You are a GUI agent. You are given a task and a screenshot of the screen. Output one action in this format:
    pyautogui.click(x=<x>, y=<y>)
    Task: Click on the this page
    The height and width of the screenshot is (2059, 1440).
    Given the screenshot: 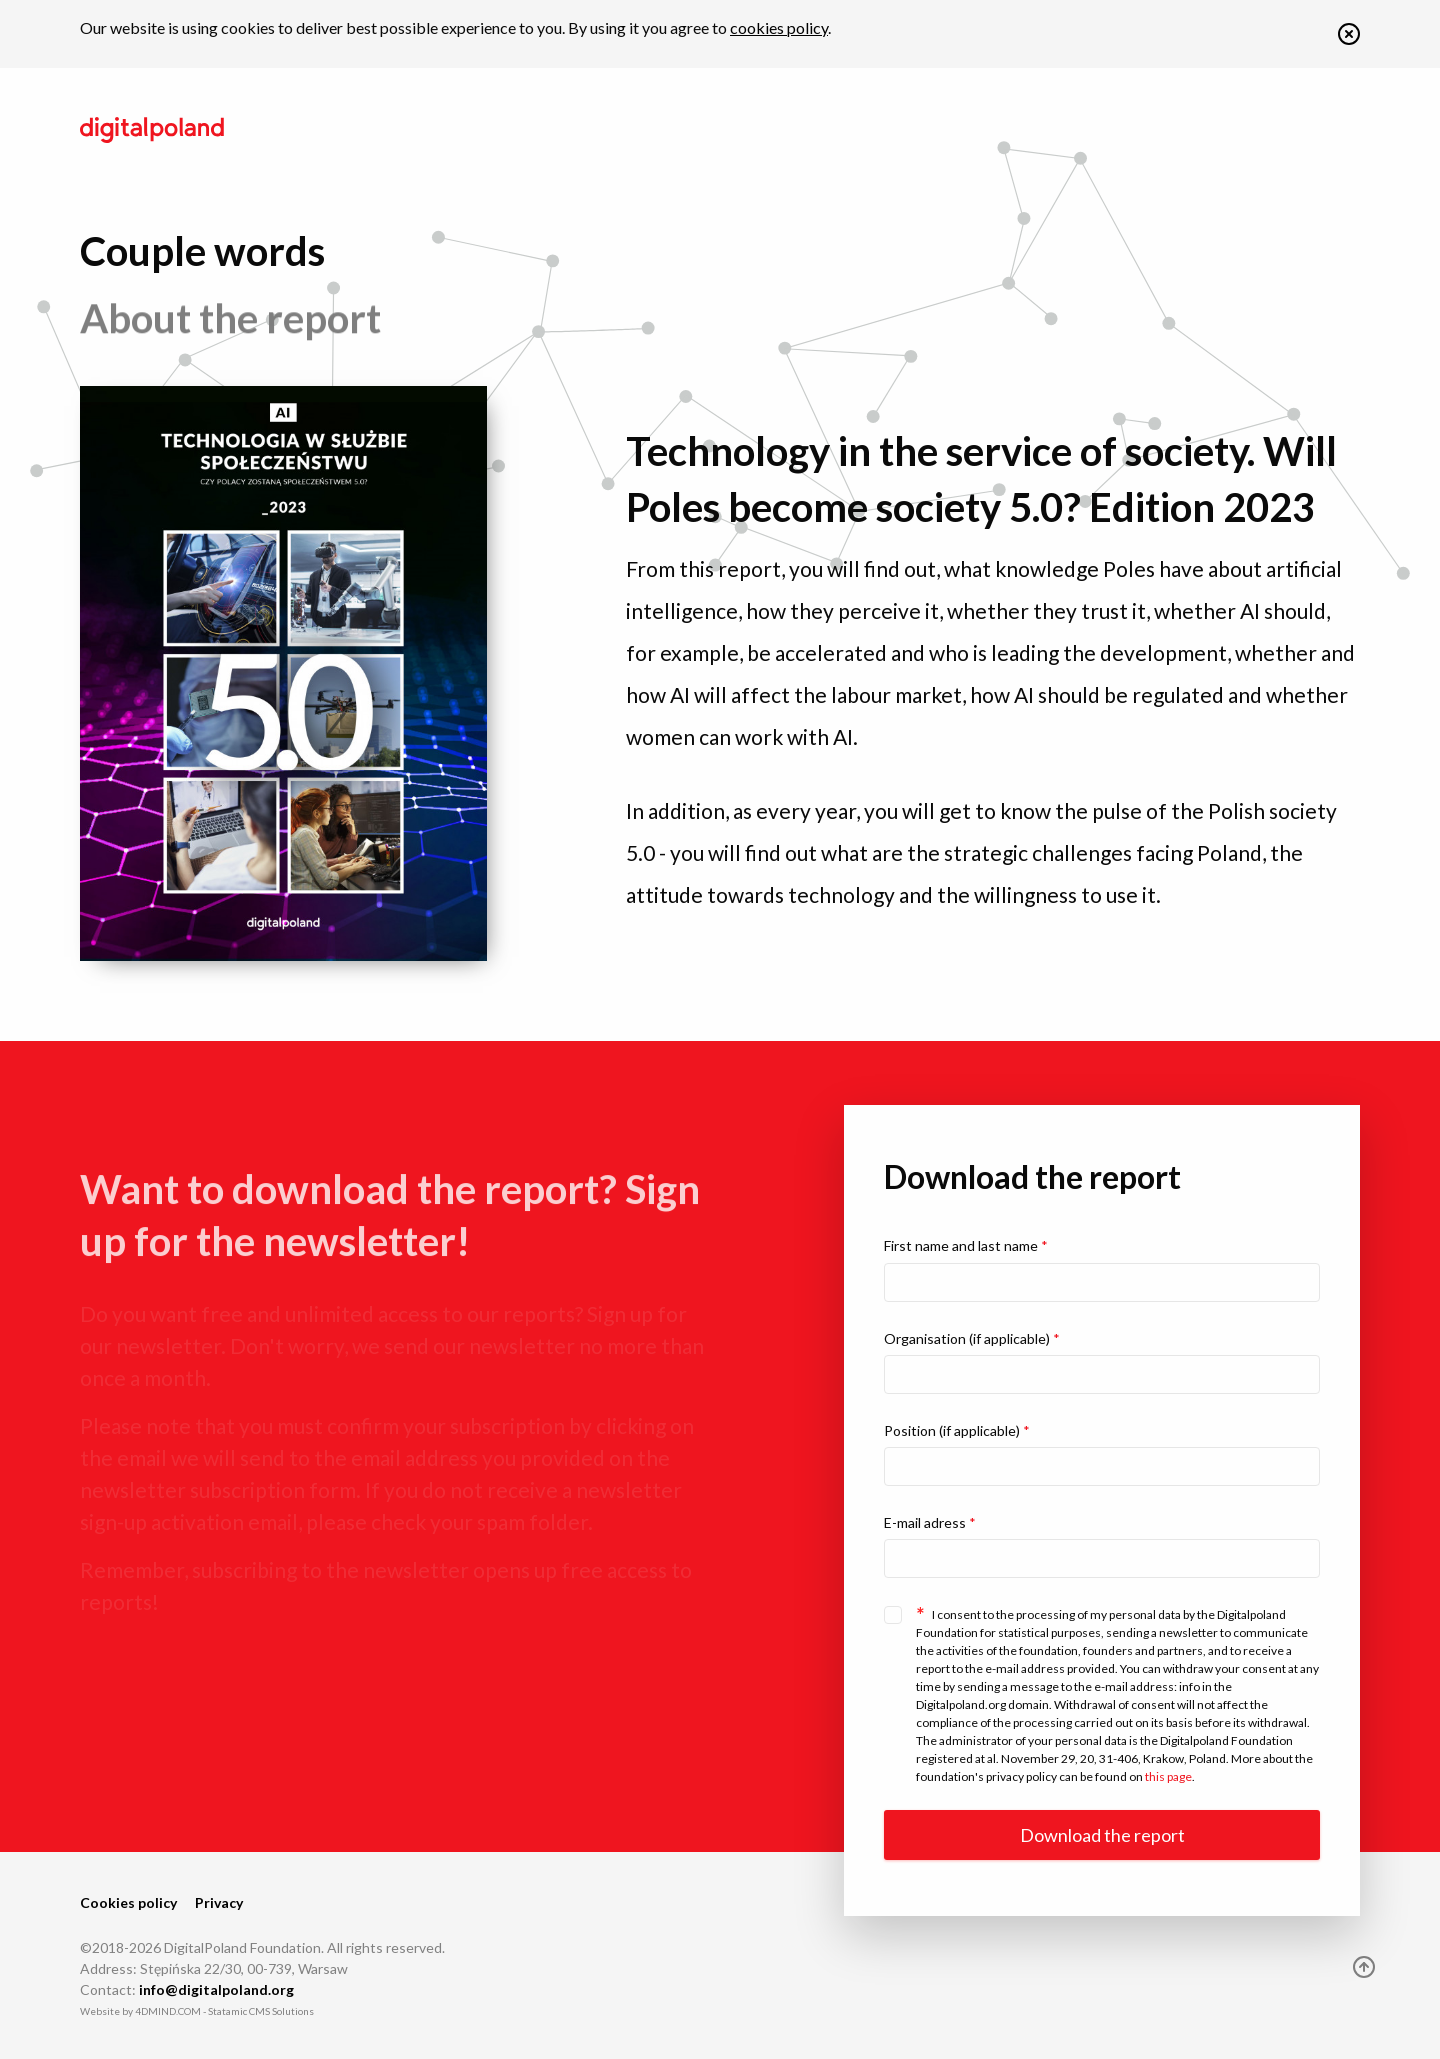 What is the action you would take?
    pyautogui.click(x=1168, y=1776)
    